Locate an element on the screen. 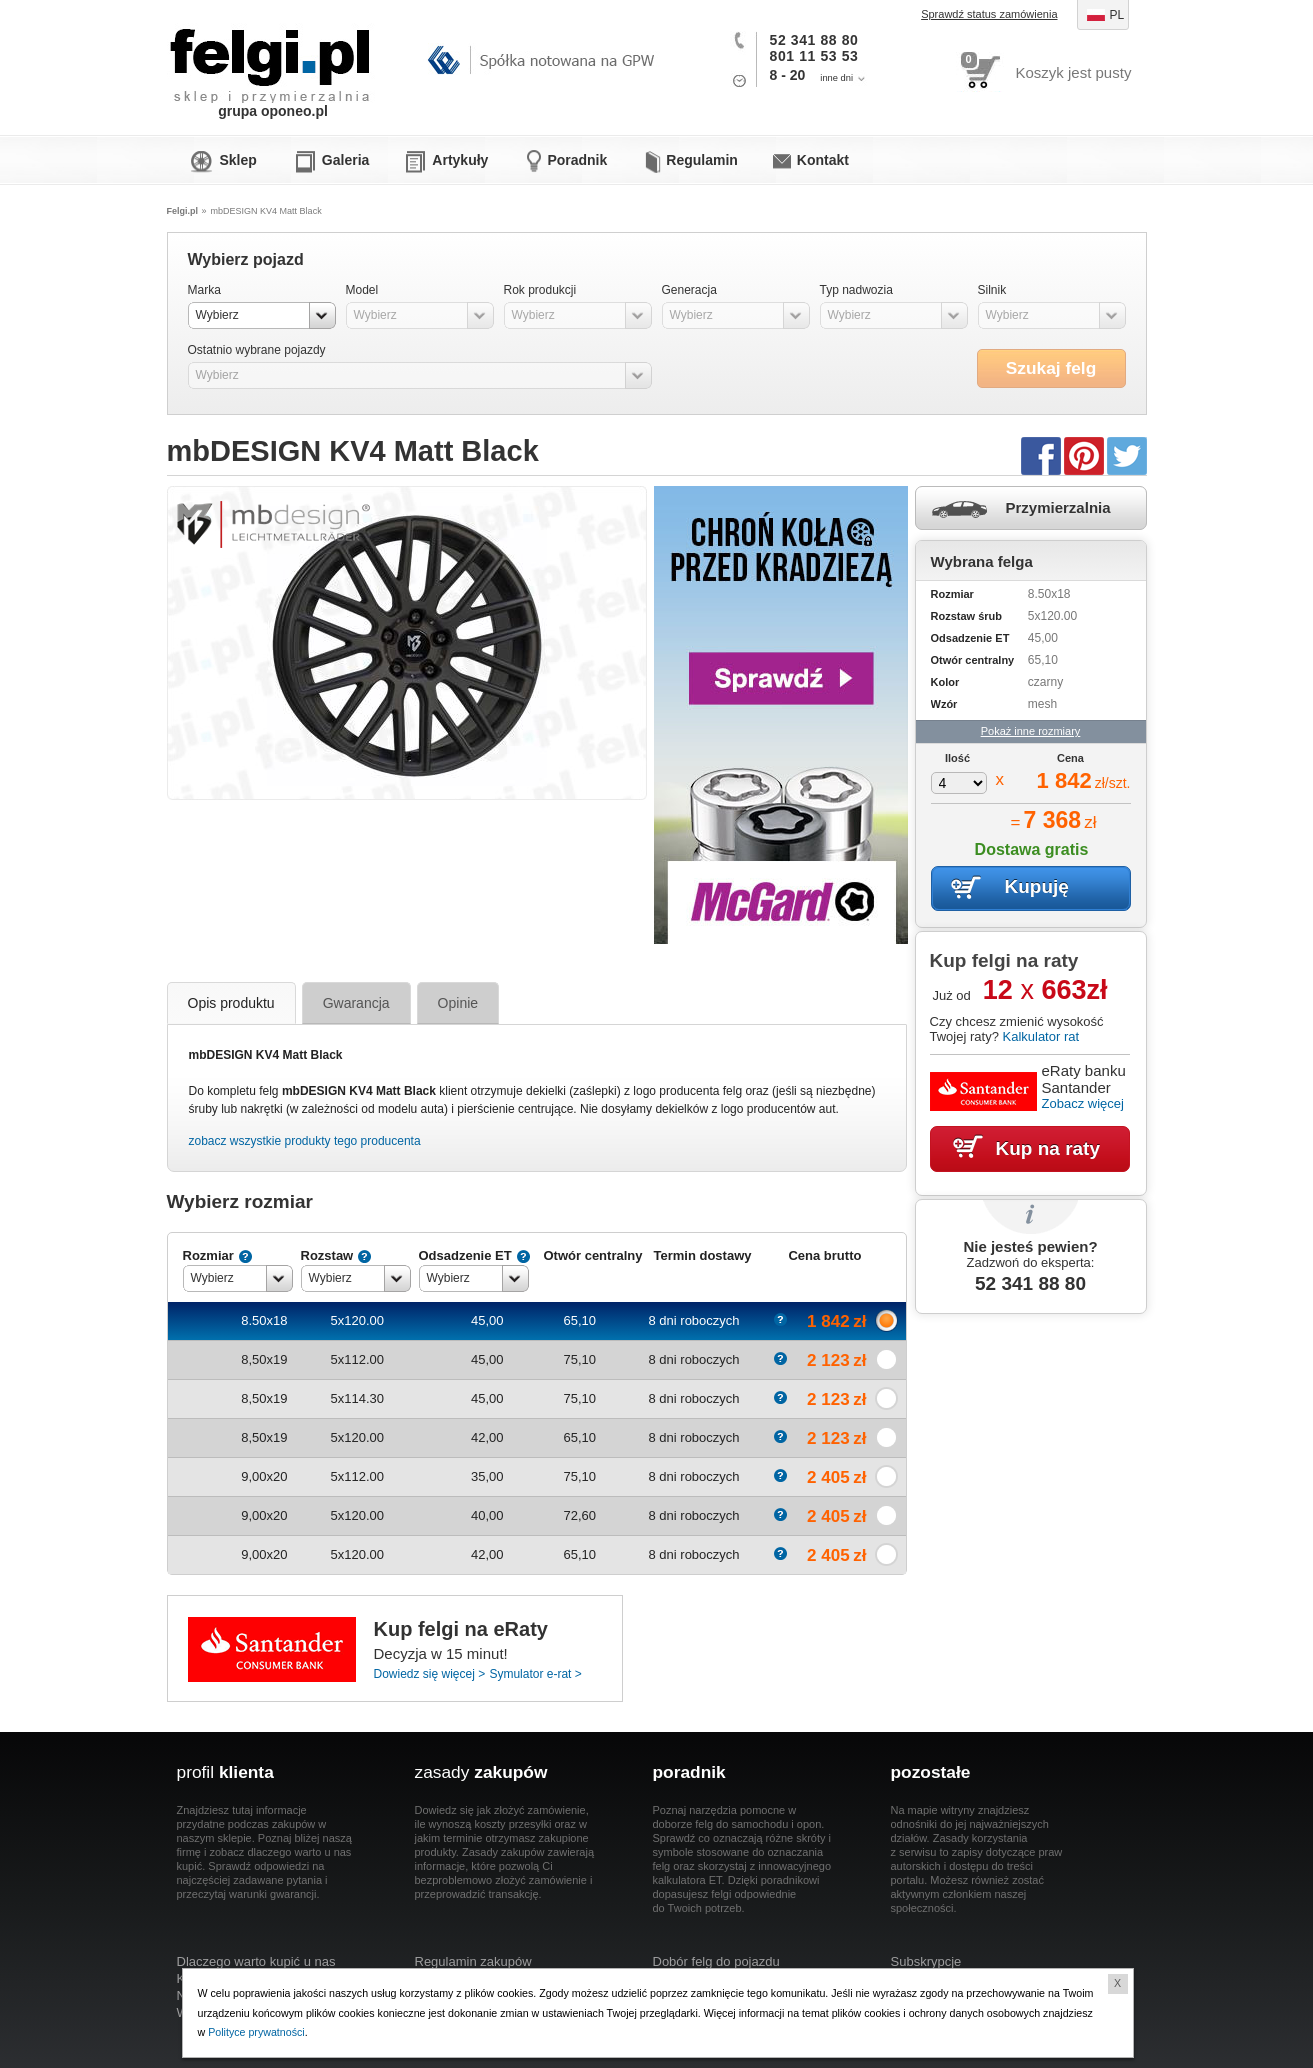 This screenshot has height=2068, width=1313. Zobacz więcej is located at coordinates (1083, 1103).